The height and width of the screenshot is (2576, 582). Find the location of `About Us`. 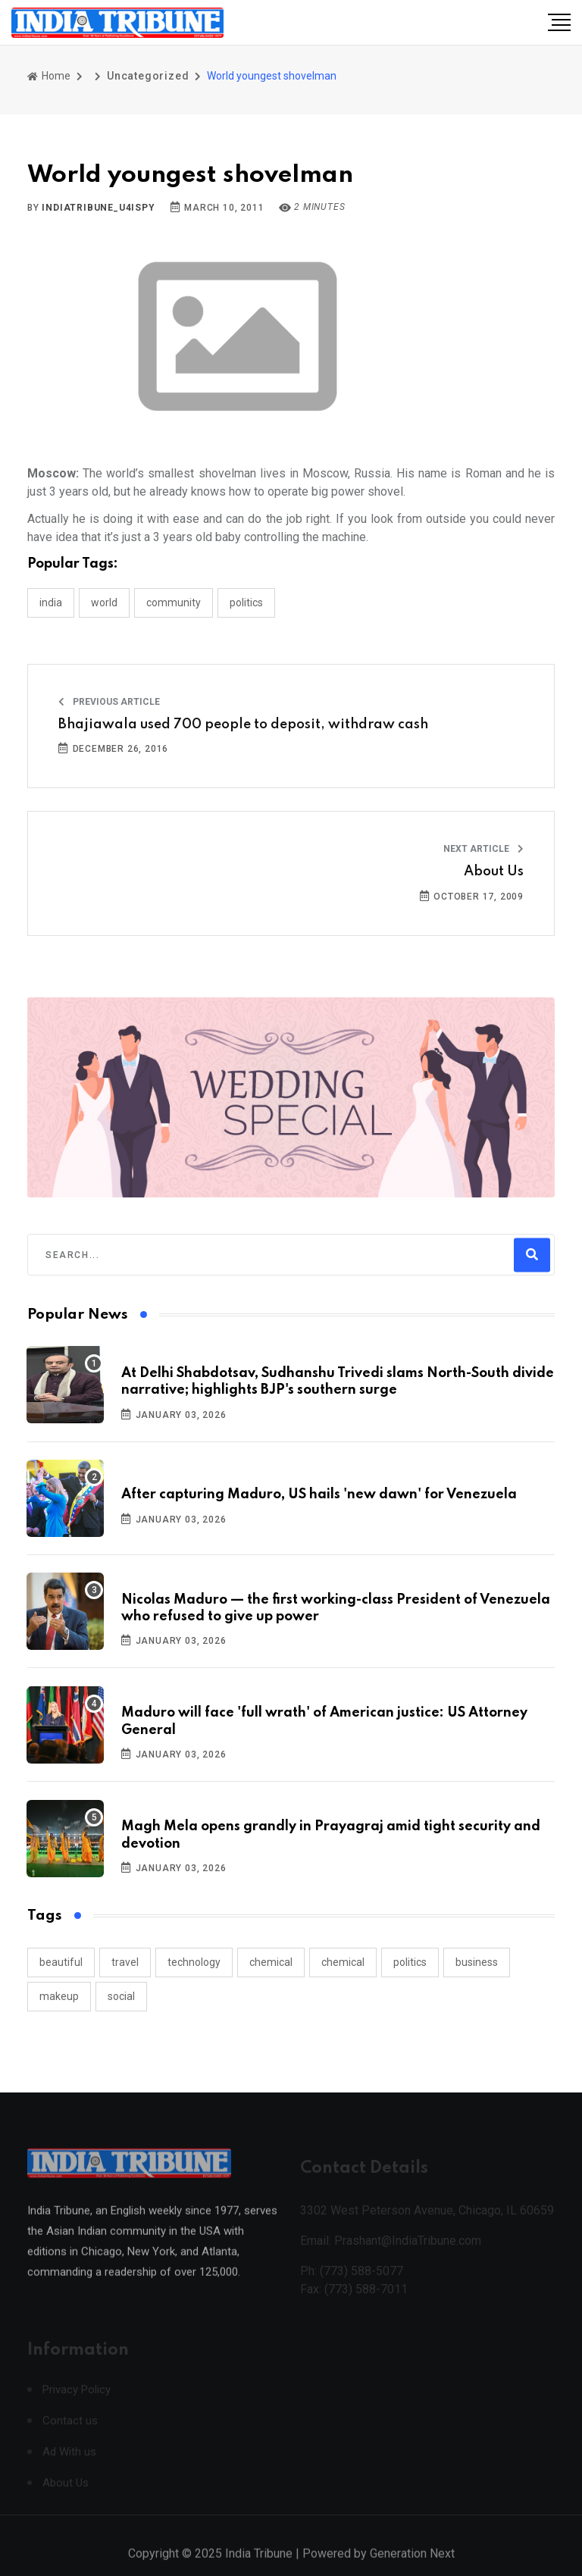

About Us is located at coordinates (494, 871).